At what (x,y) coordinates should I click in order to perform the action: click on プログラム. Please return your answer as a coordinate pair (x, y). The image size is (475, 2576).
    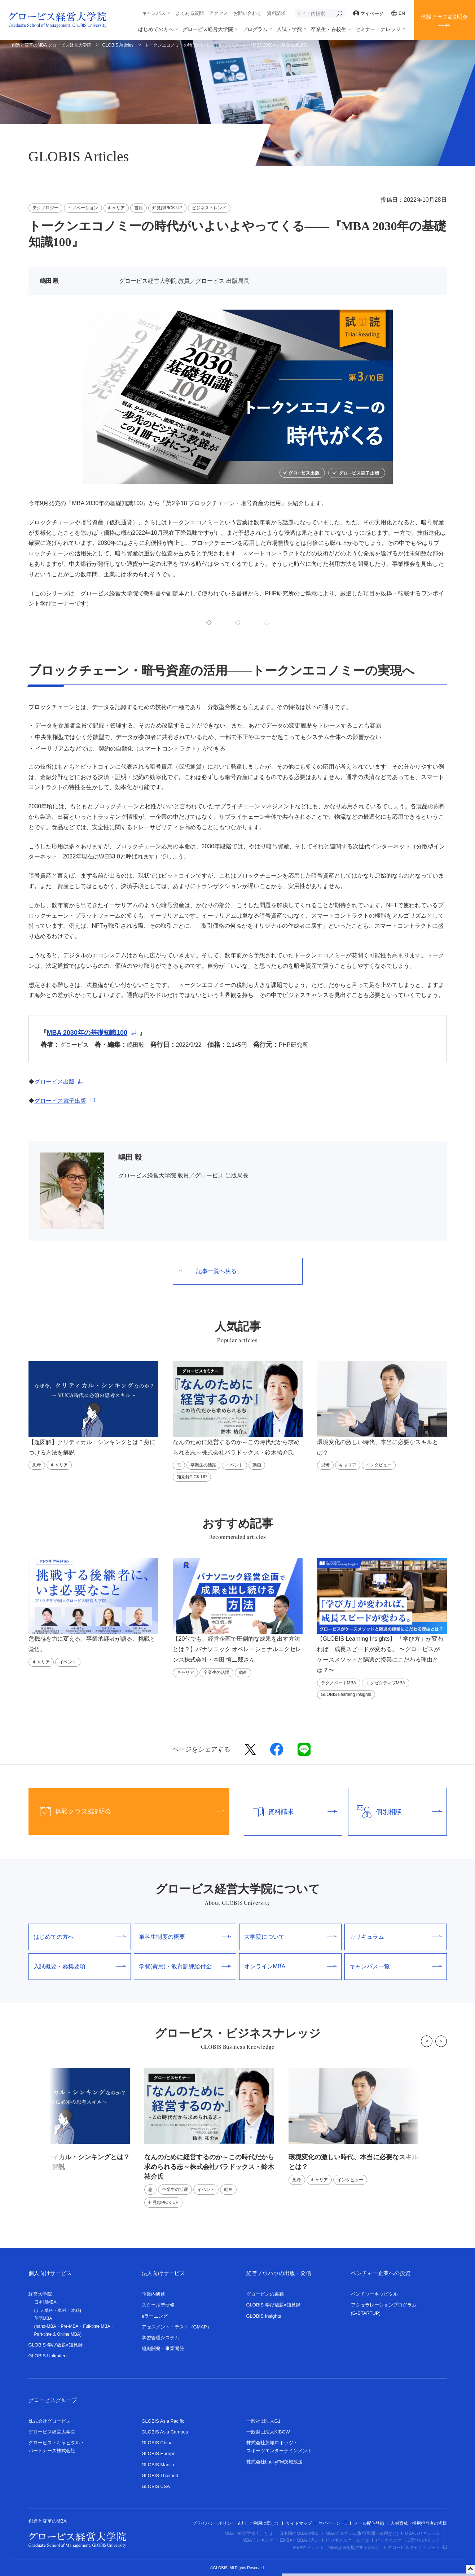
    Looking at the image, I should click on (255, 29).